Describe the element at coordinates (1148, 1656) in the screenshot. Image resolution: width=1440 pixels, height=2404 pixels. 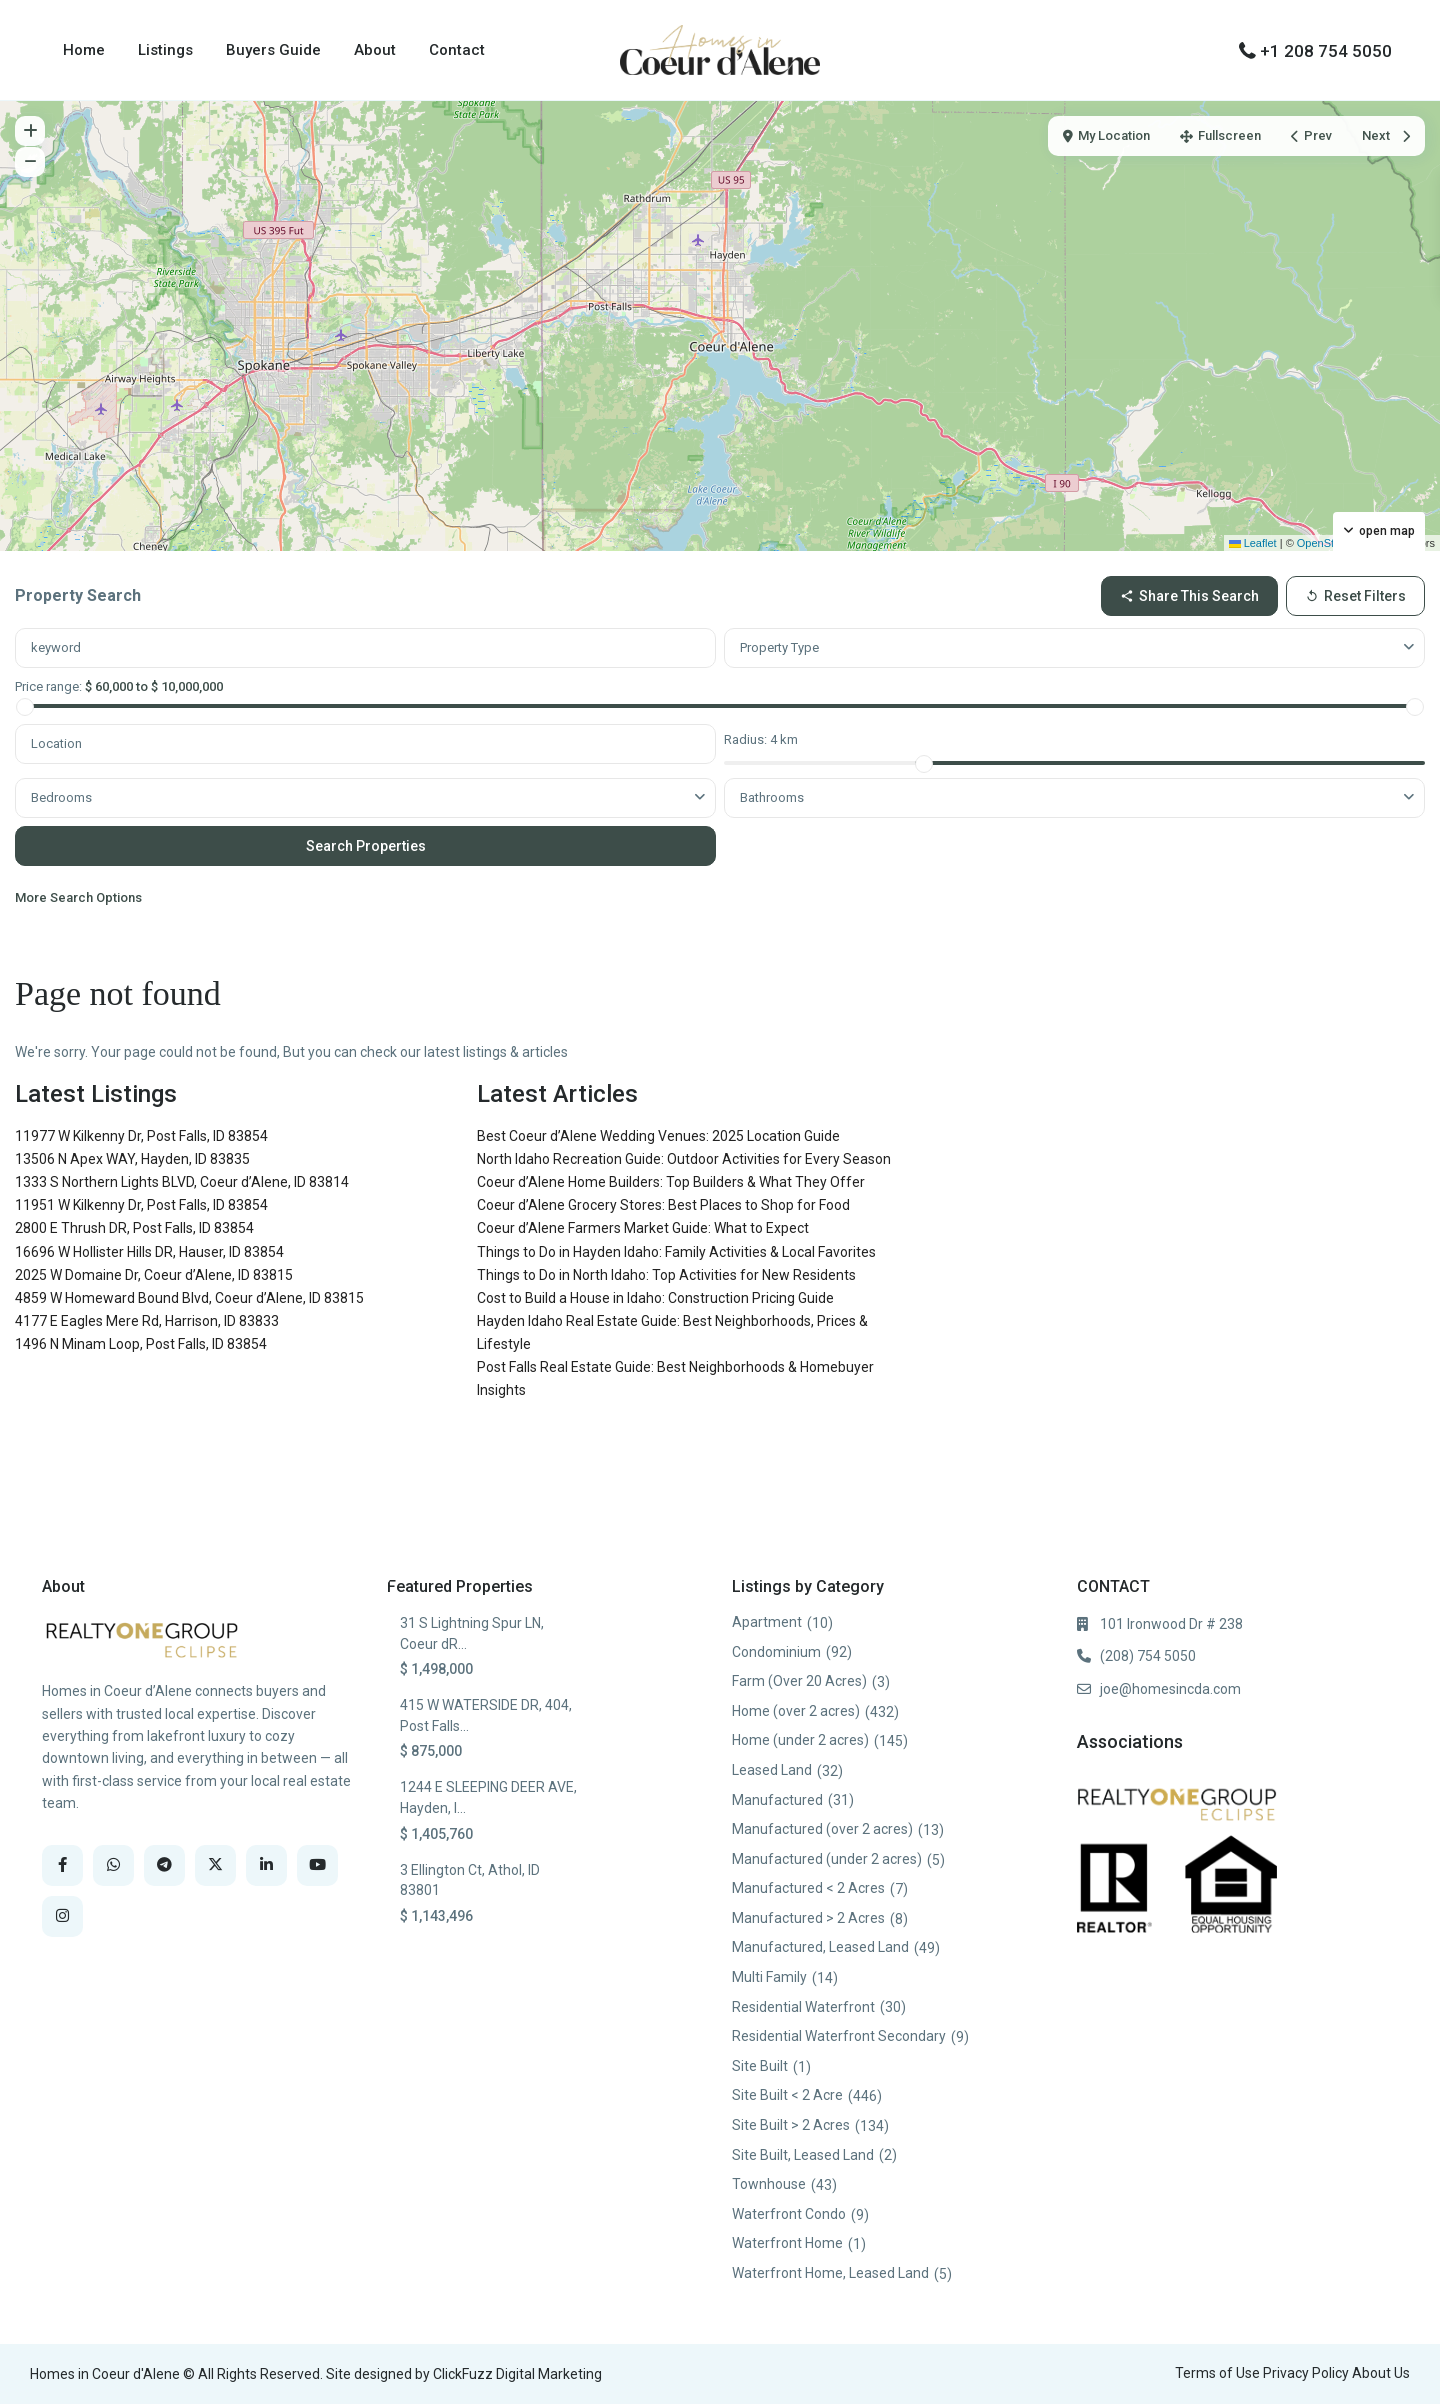
I see `(208) 754 5050` at that location.